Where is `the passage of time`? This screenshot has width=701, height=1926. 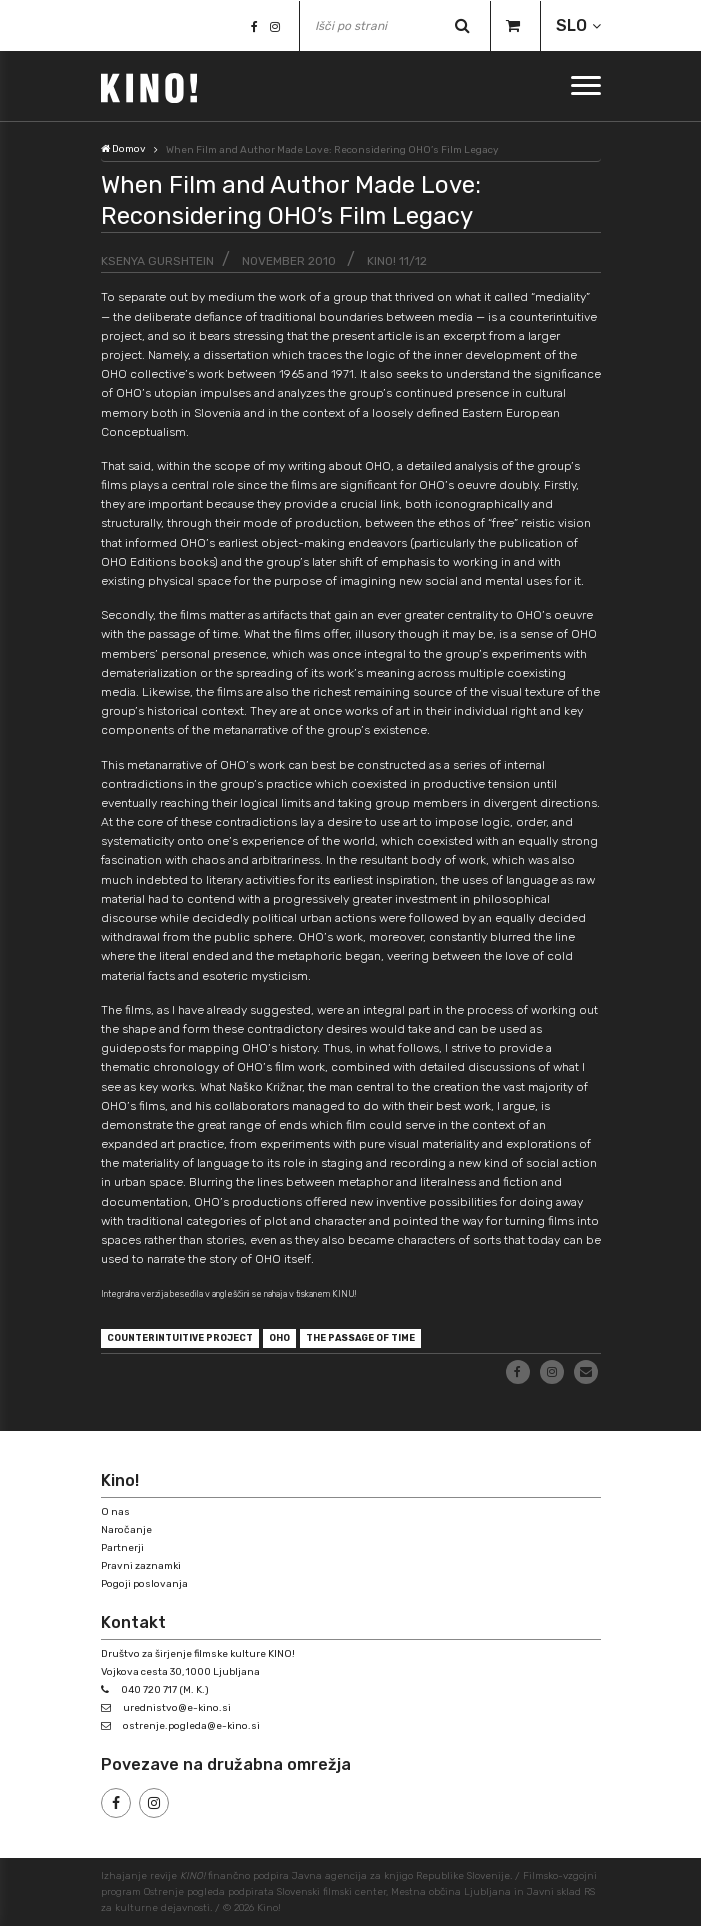 the passage of time is located at coordinates (360, 1338).